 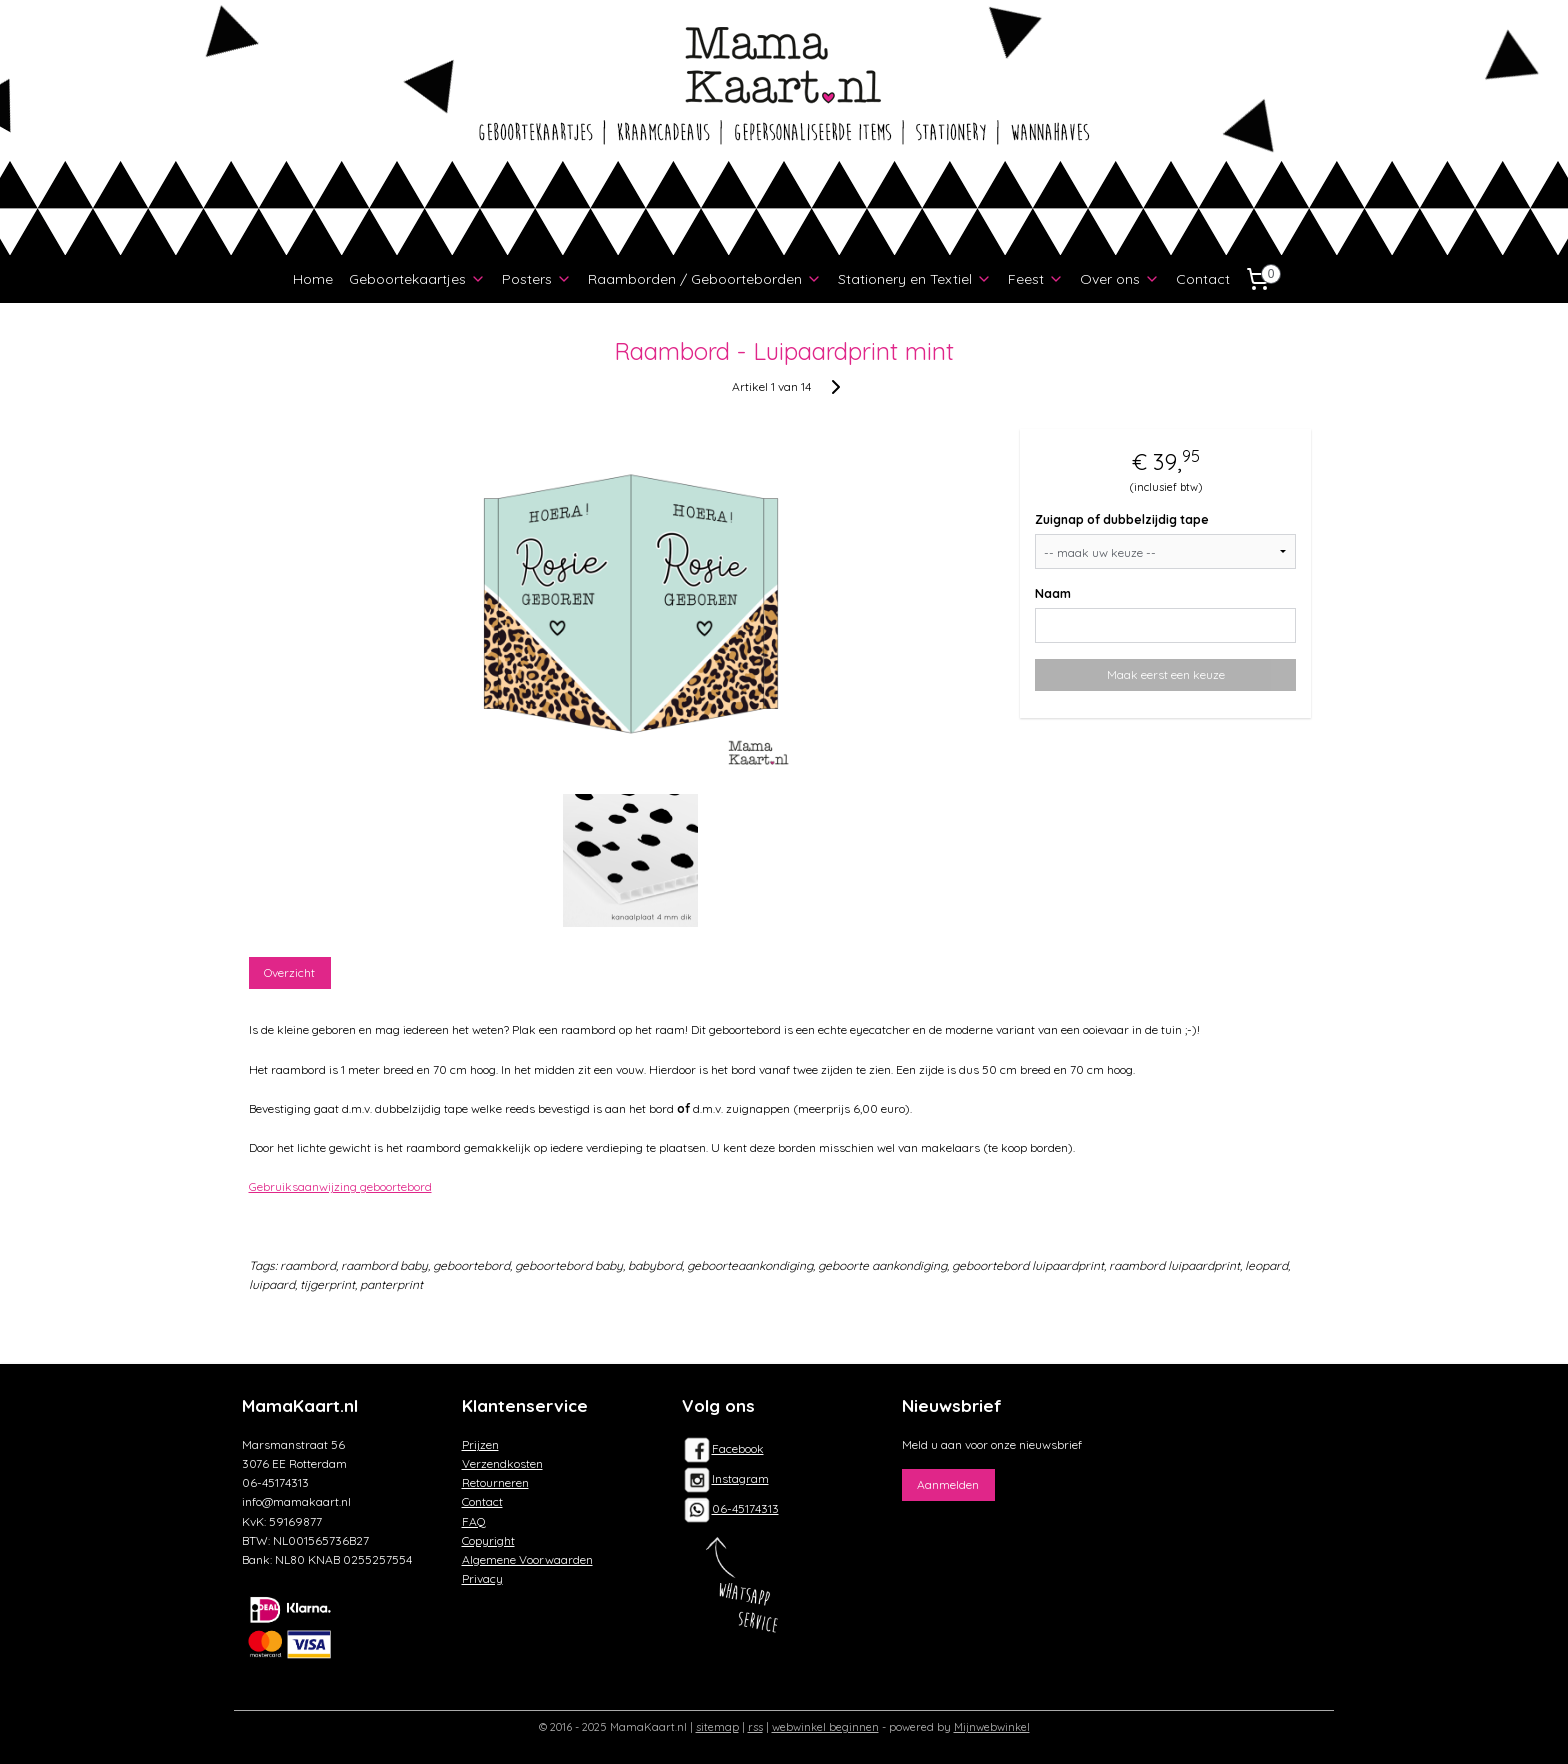 I want to click on Mijnwebwinkel, so click(x=992, y=1727).